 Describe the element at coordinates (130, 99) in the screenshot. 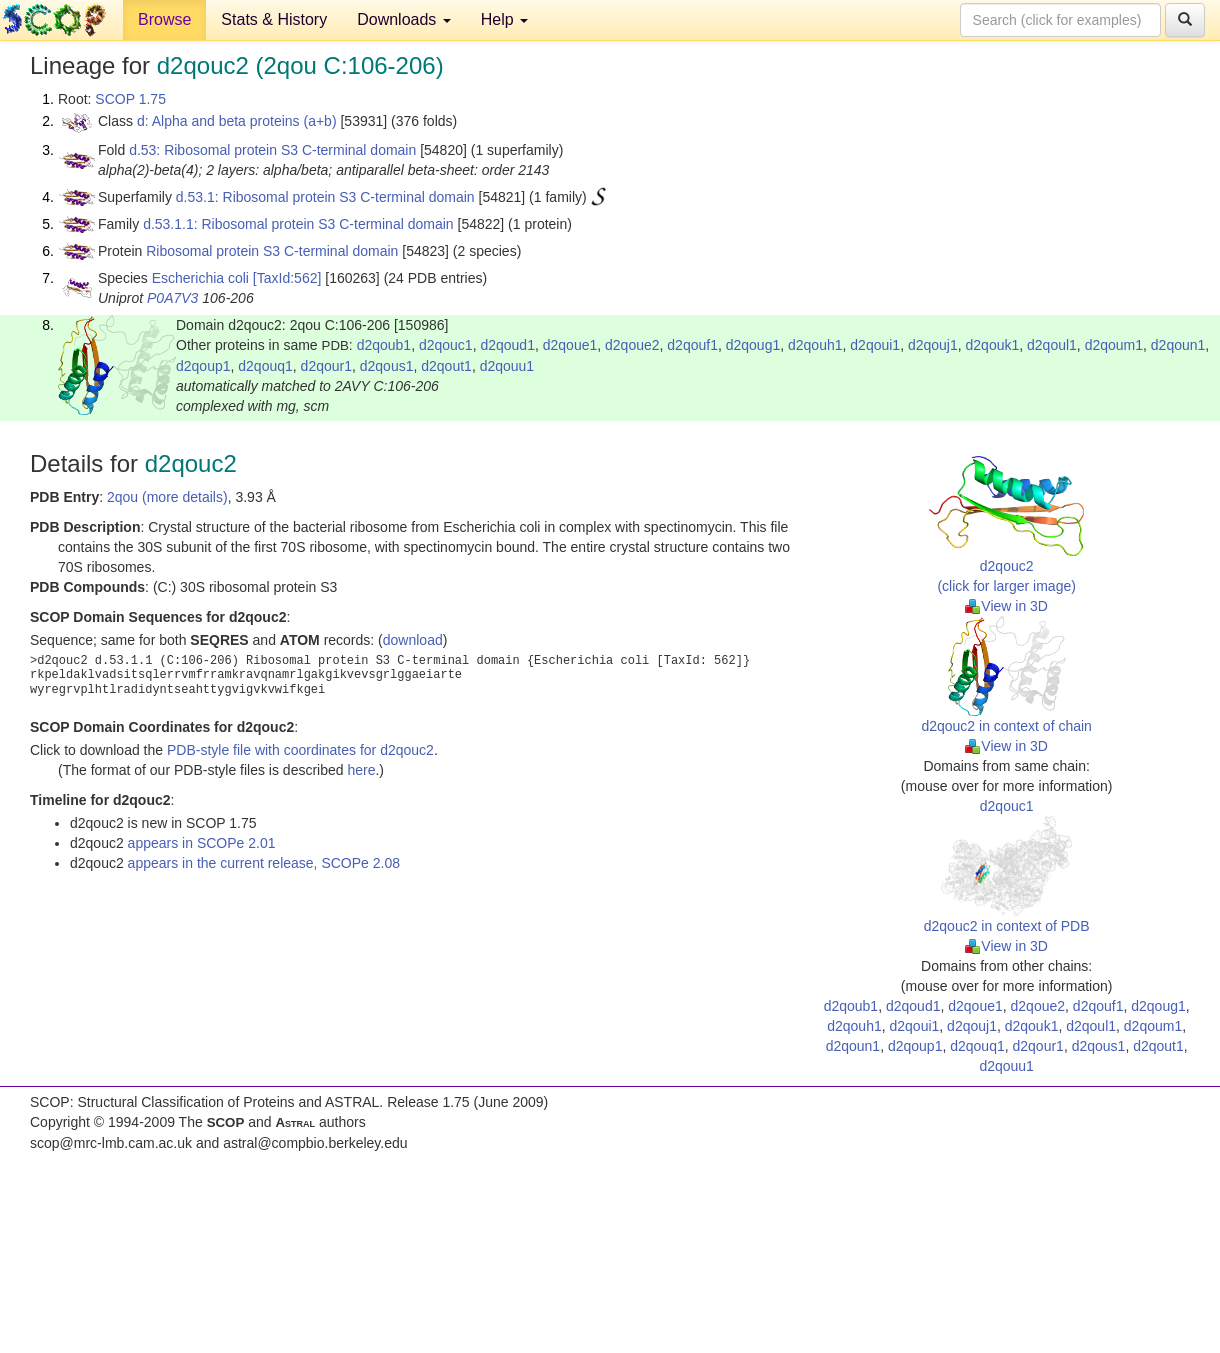

I see `SCOP 1.75` at that location.